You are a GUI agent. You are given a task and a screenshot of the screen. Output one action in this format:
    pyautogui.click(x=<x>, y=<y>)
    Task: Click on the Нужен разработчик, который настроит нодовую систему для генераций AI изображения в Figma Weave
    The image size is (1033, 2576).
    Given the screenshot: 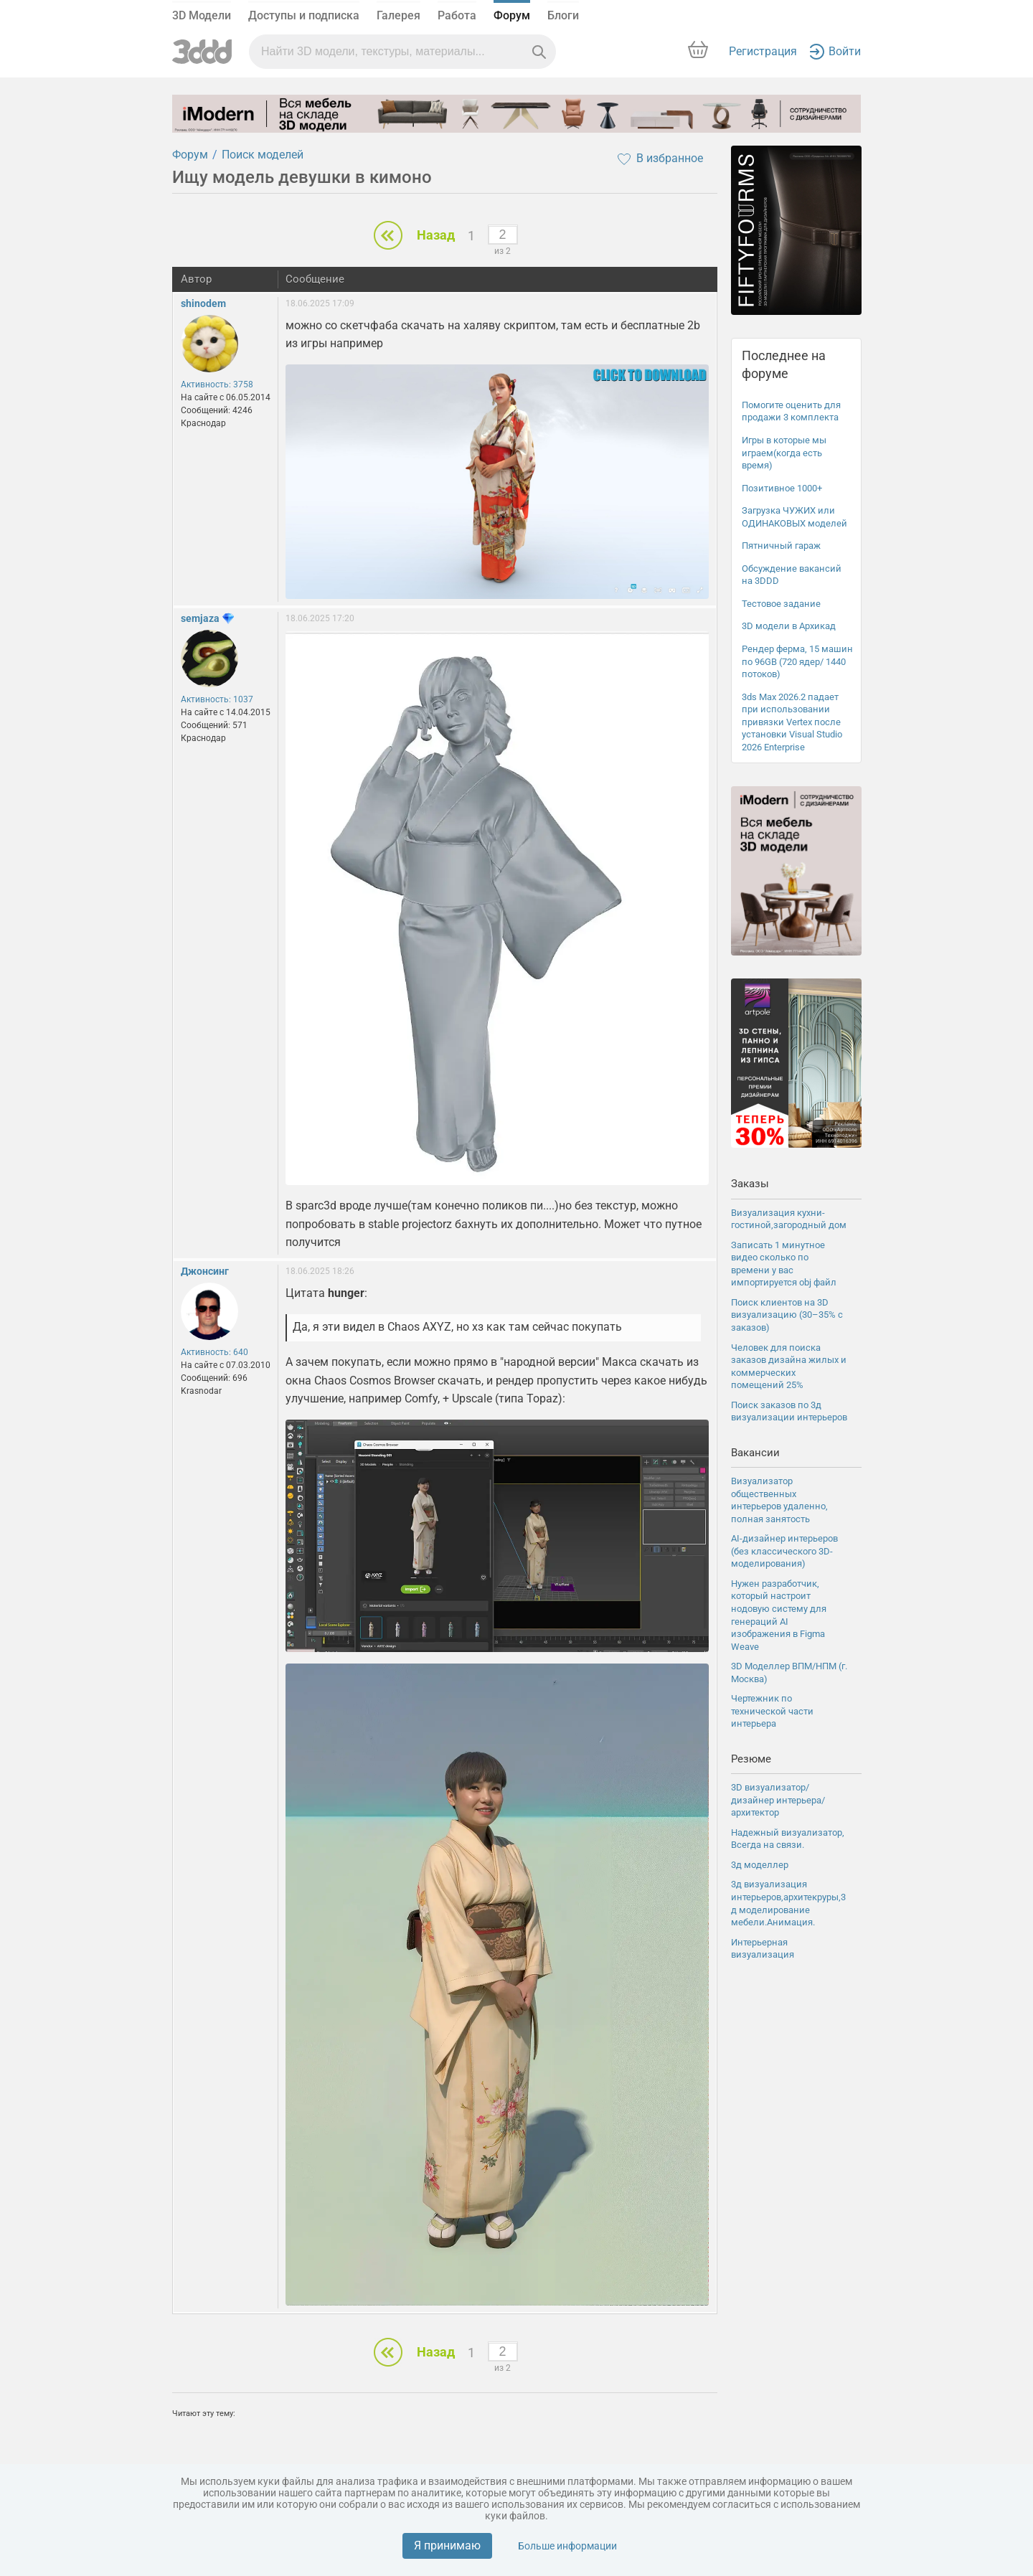 What is the action you would take?
    pyautogui.click(x=778, y=1615)
    